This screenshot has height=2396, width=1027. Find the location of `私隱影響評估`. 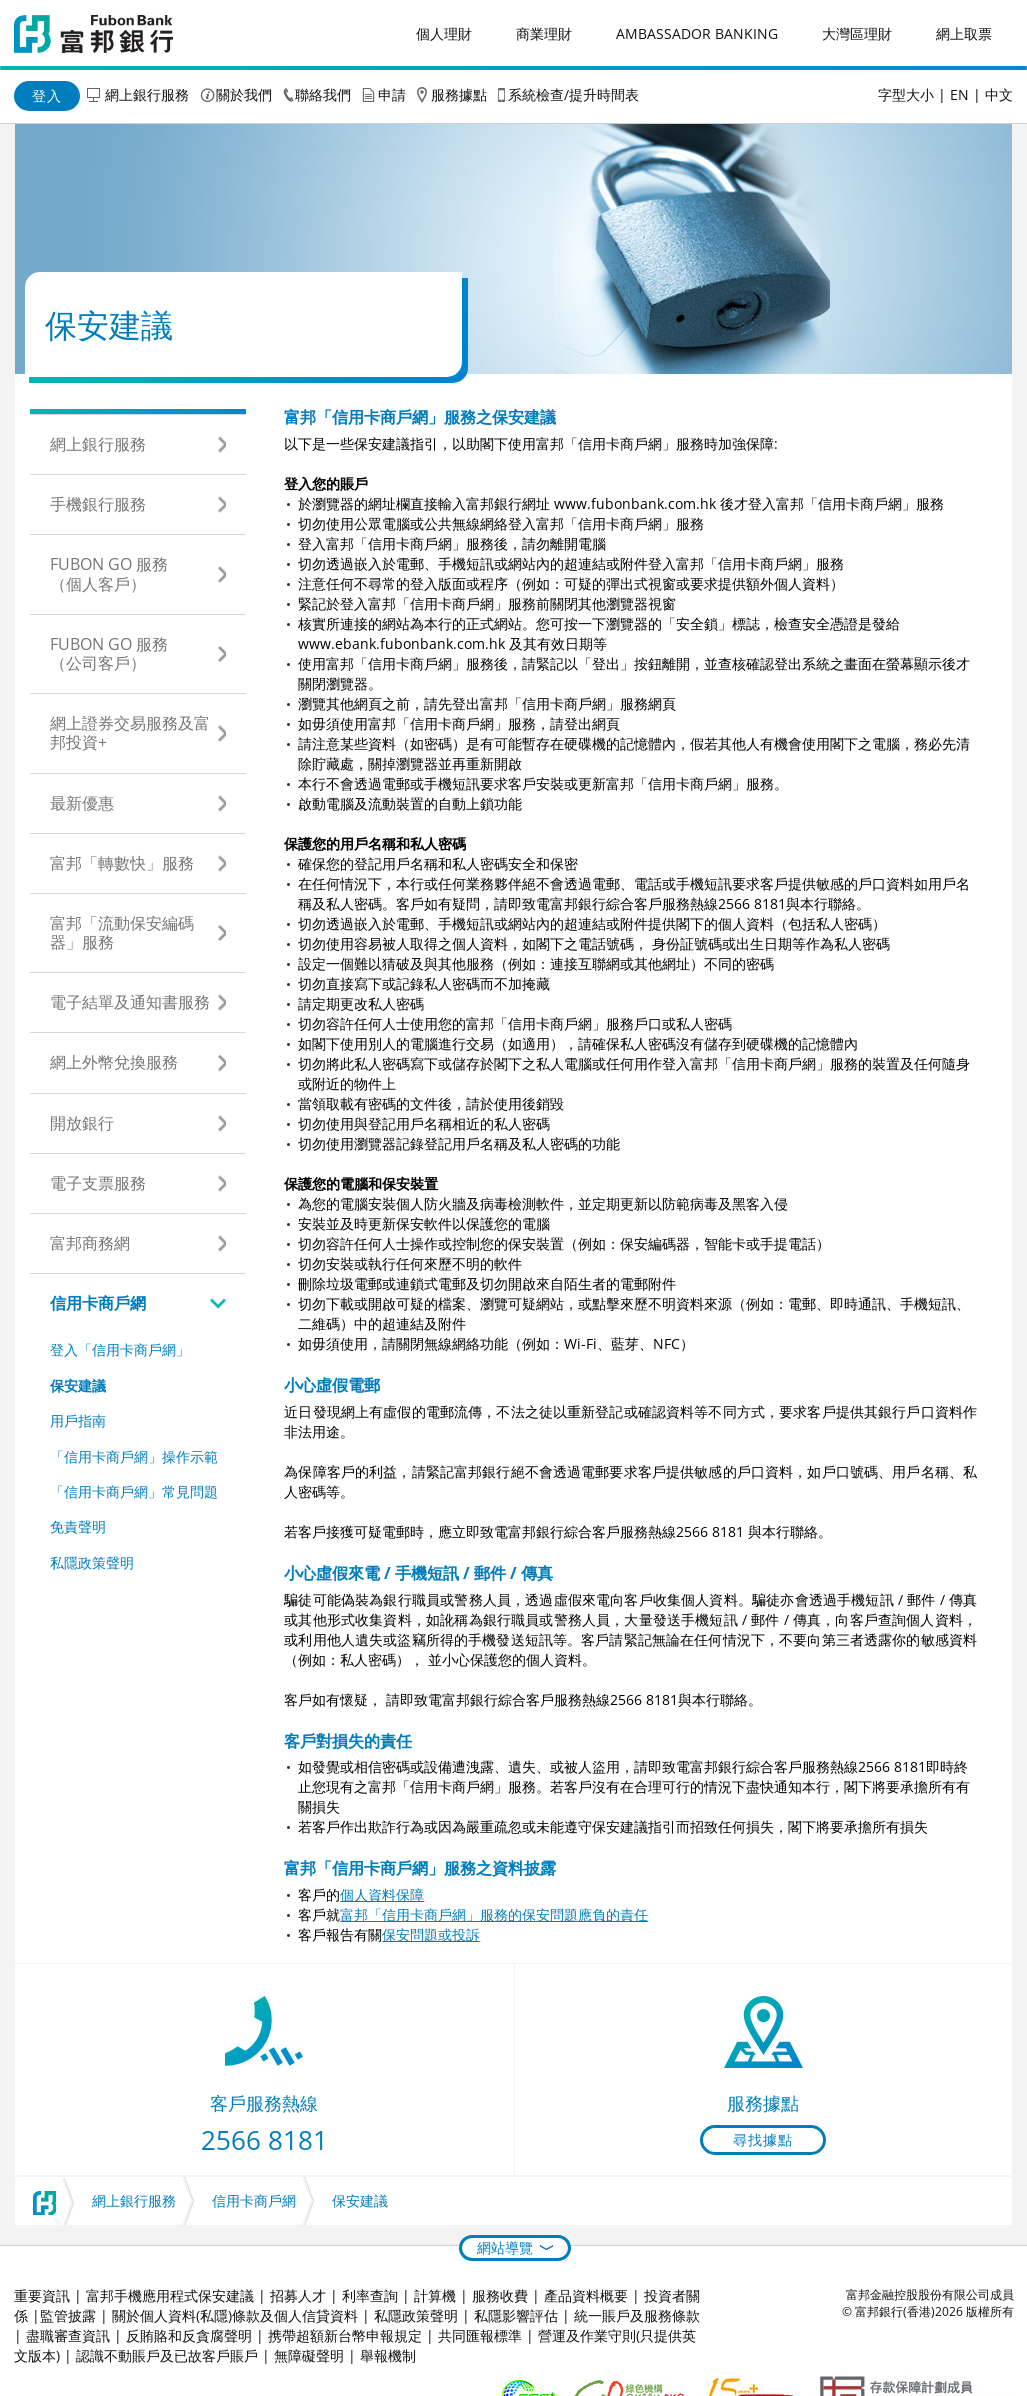

私隱影響評估 is located at coordinates (516, 2315).